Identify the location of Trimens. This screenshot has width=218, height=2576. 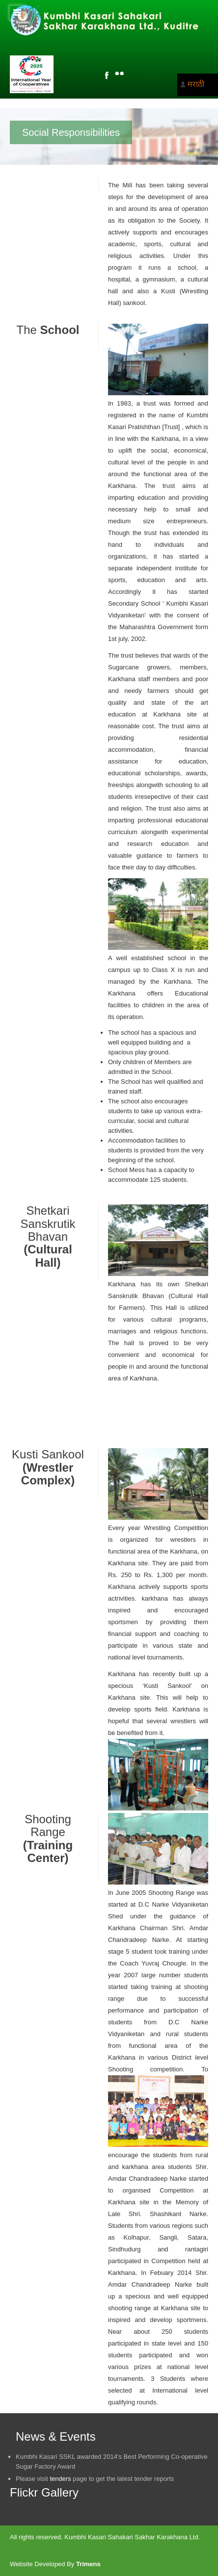
(88, 2564).